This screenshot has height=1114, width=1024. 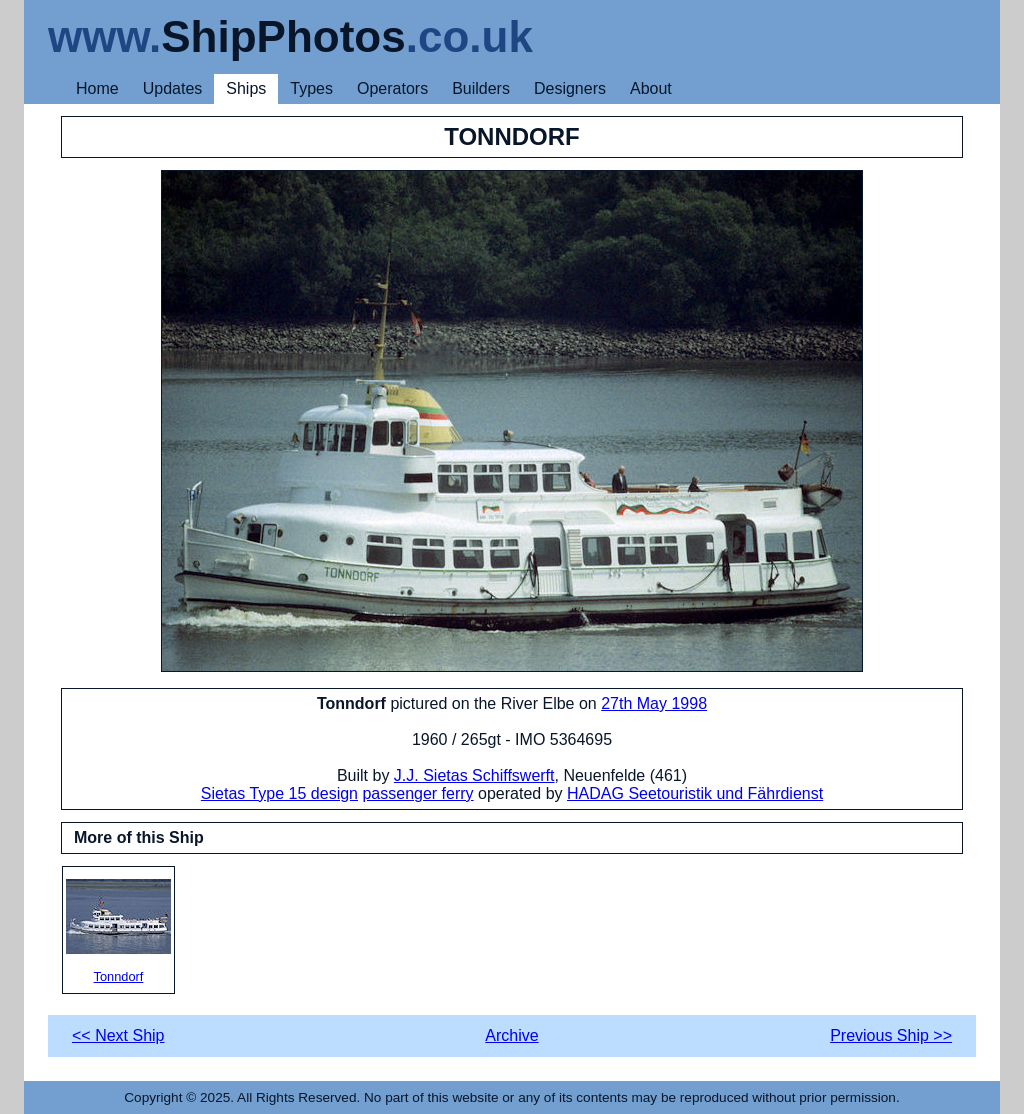 What do you see at coordinates (695, 793) in the screenshot?
I see `HADAG Seetouristik und Fährdienst` at bounding box center [695, 793].